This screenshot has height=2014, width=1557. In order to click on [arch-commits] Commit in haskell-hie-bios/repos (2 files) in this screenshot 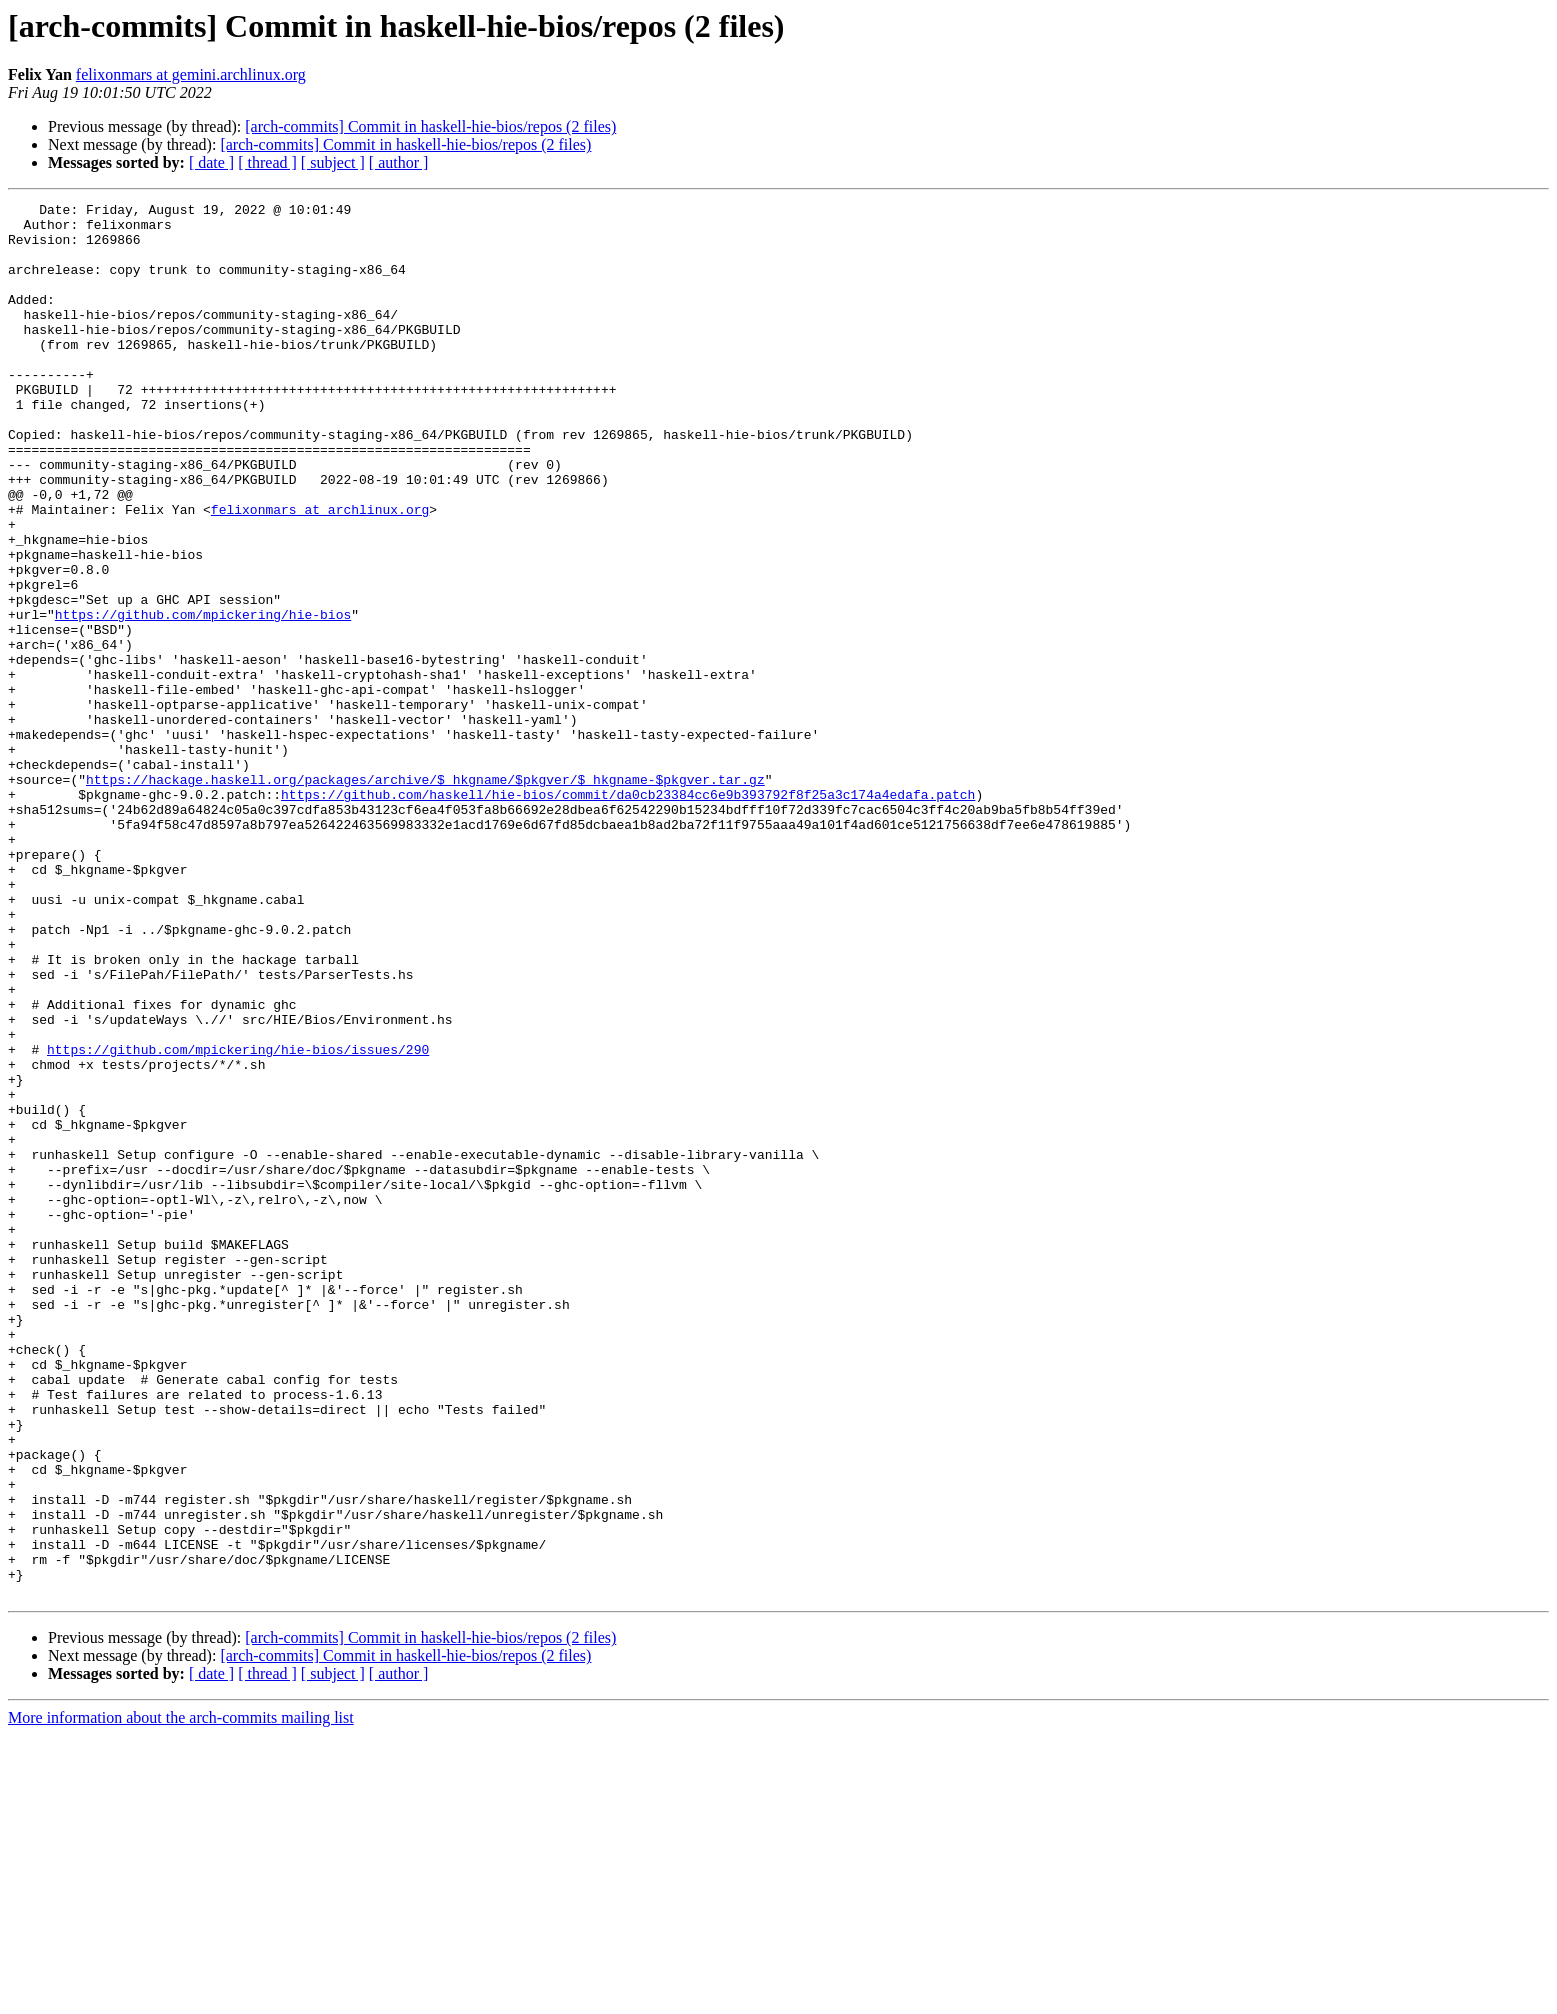, I will do `click(430, 126)`.